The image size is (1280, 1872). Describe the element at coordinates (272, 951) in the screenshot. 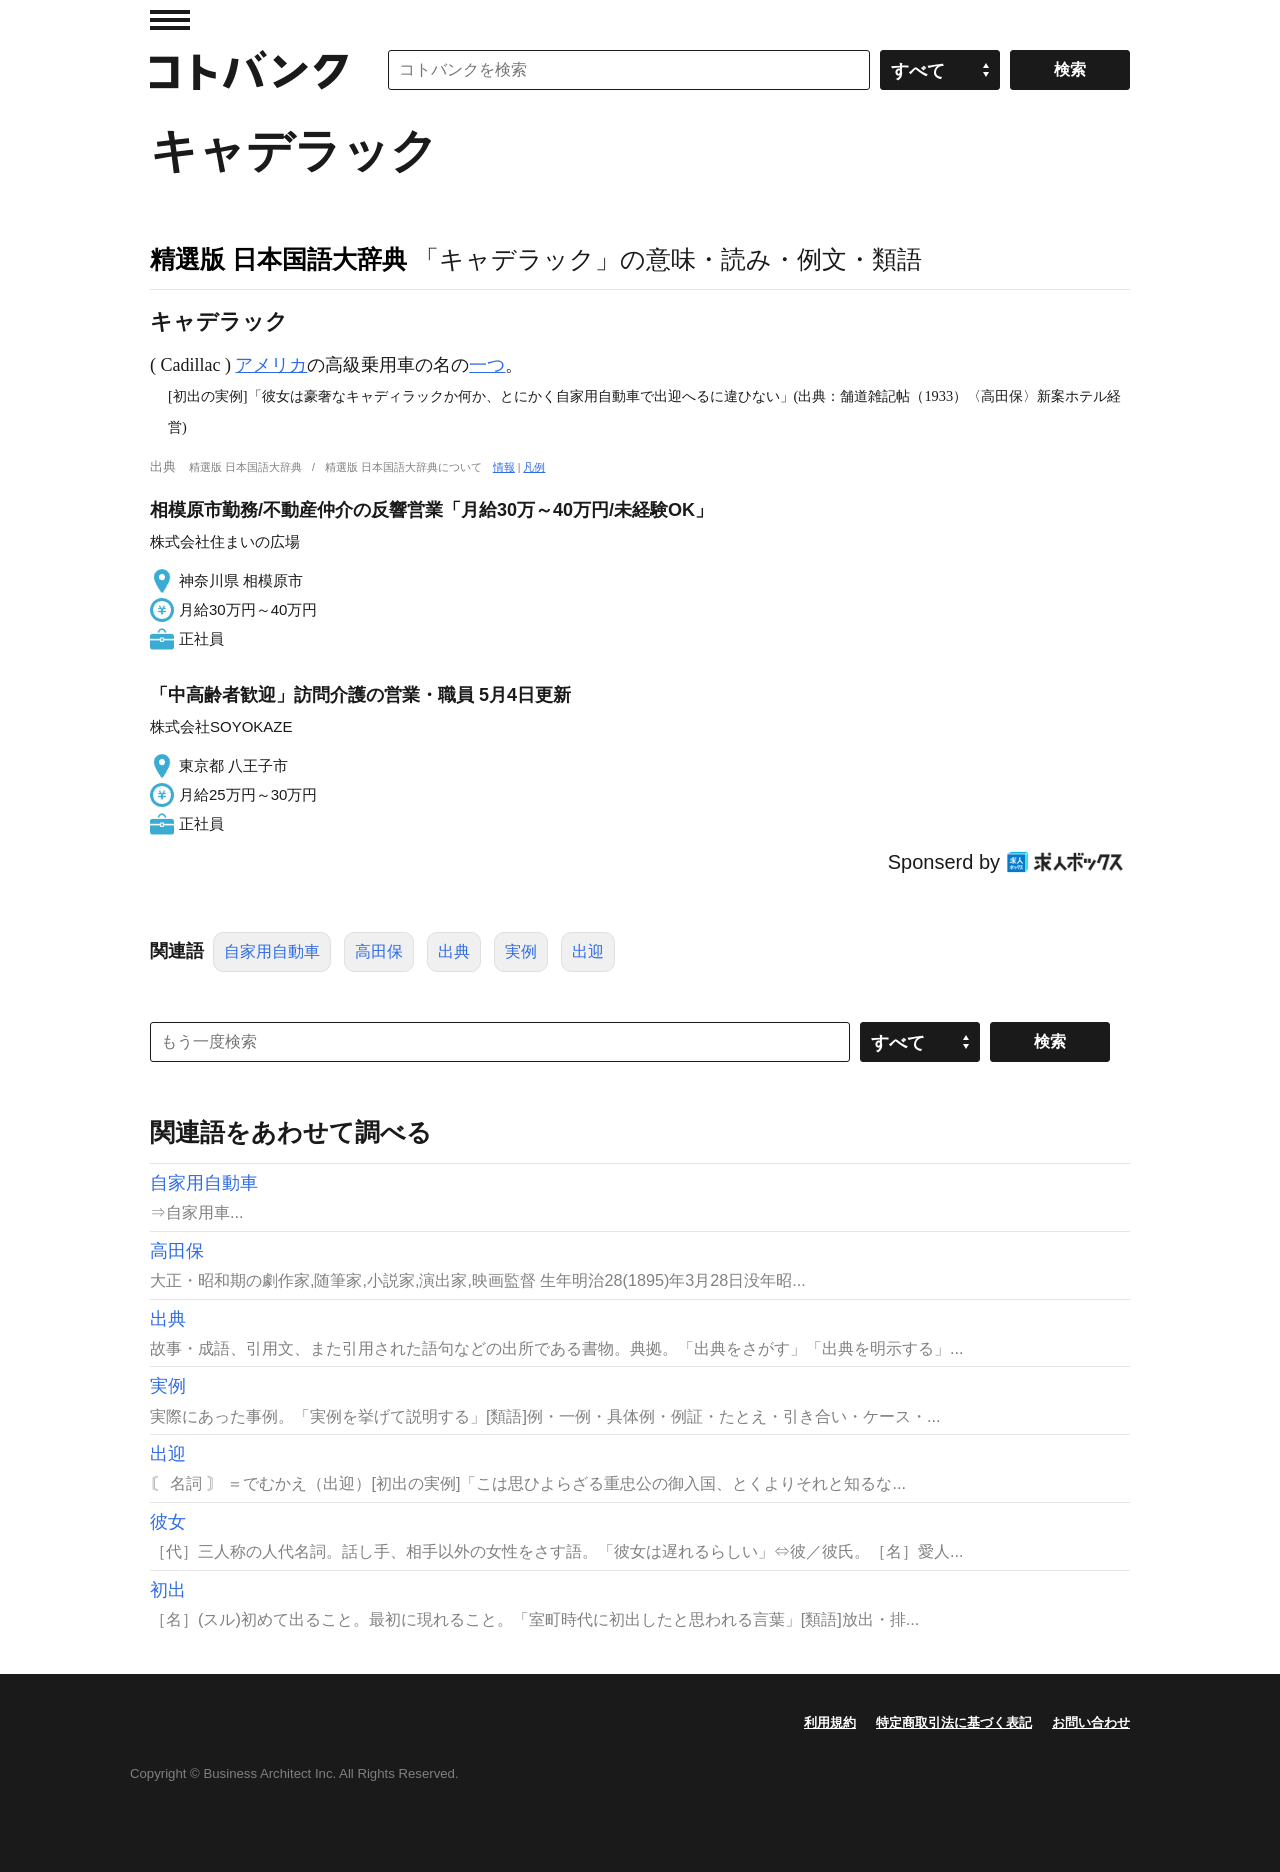

I see `自家用自動車` at that location.